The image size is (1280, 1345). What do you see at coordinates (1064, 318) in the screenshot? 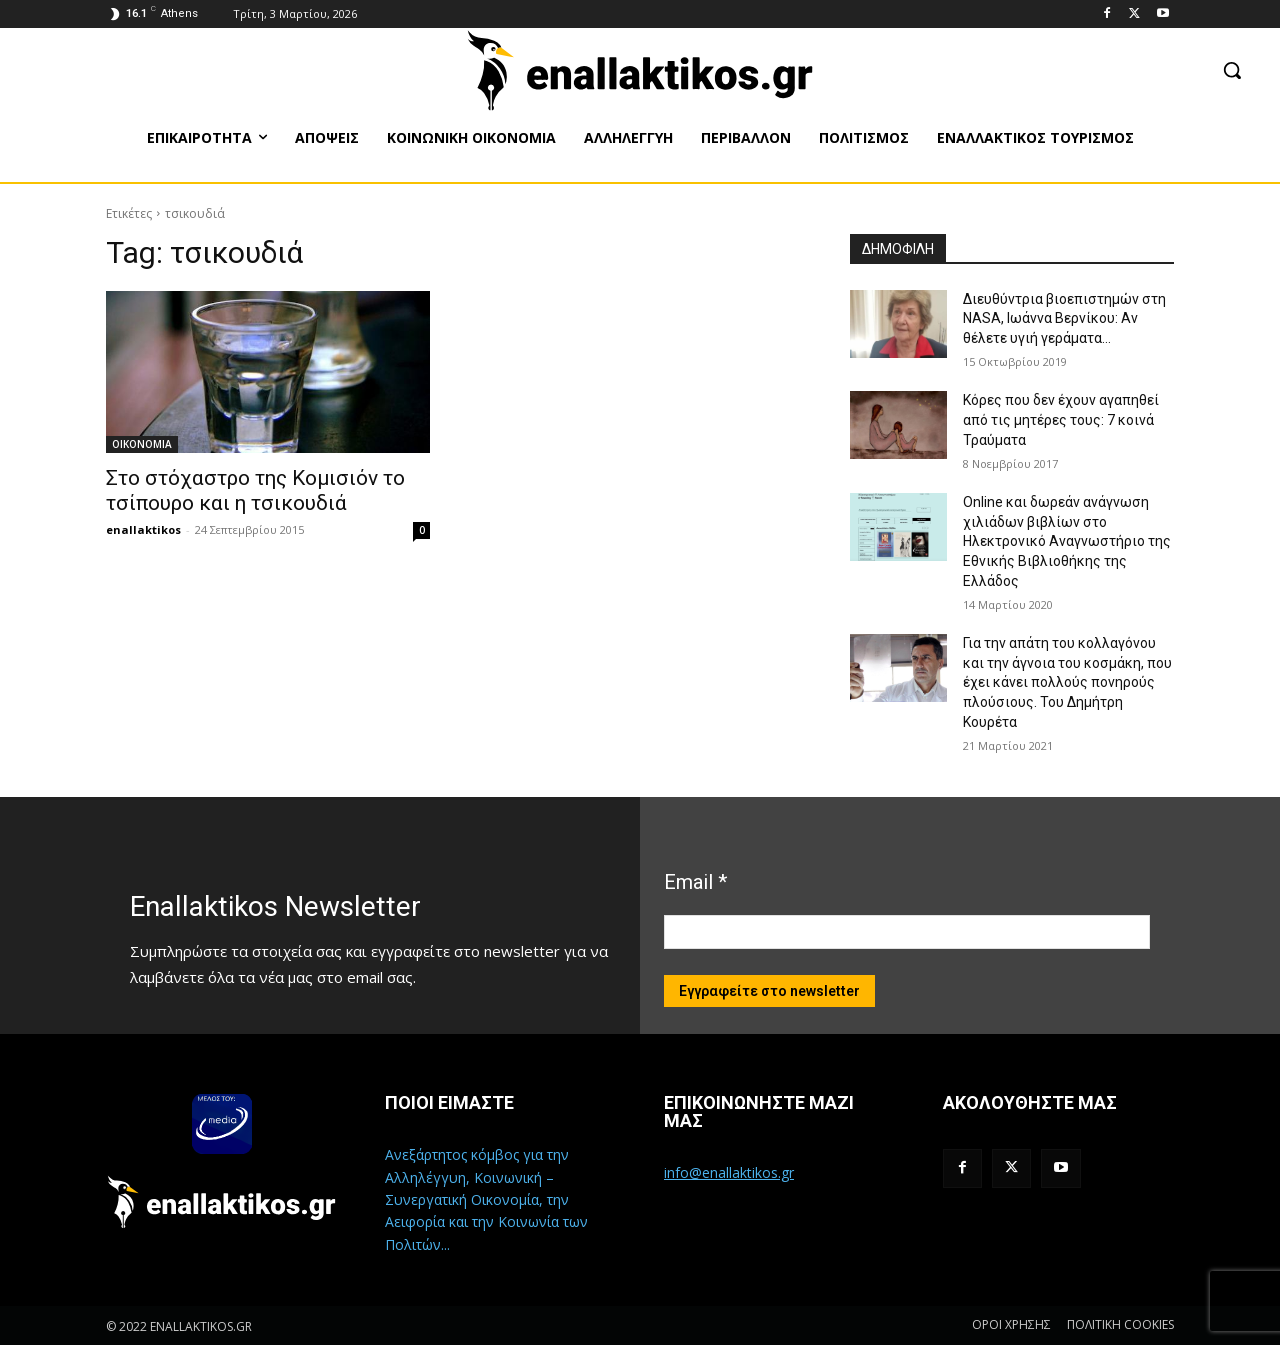
I see `Διευθύντρια βιοεπιστημών στη ΝASA, Ιωάννα Βερνίκου: Αν θέλετε υγιή γεράματα…` at bounding box center [1064, 318].